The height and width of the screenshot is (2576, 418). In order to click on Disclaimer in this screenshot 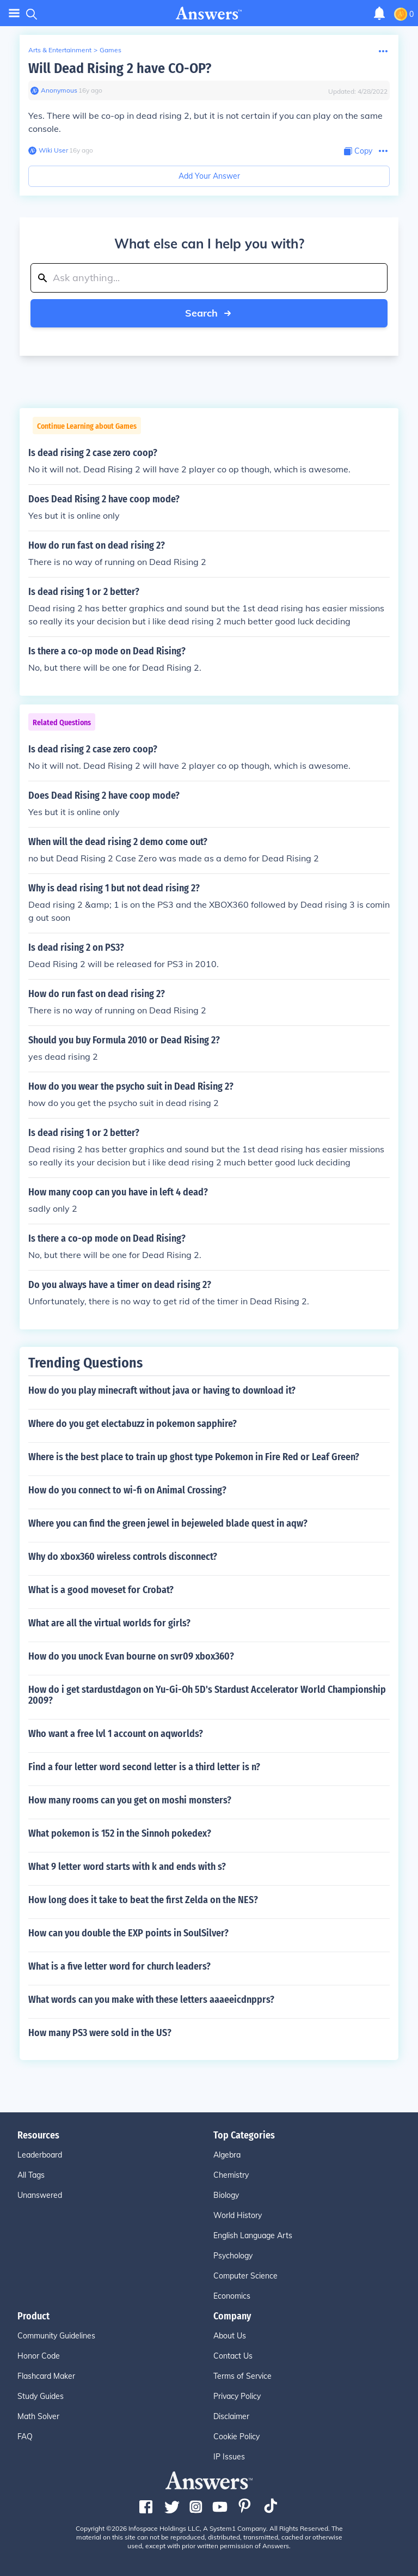, I will do `click(231, 2416)`.